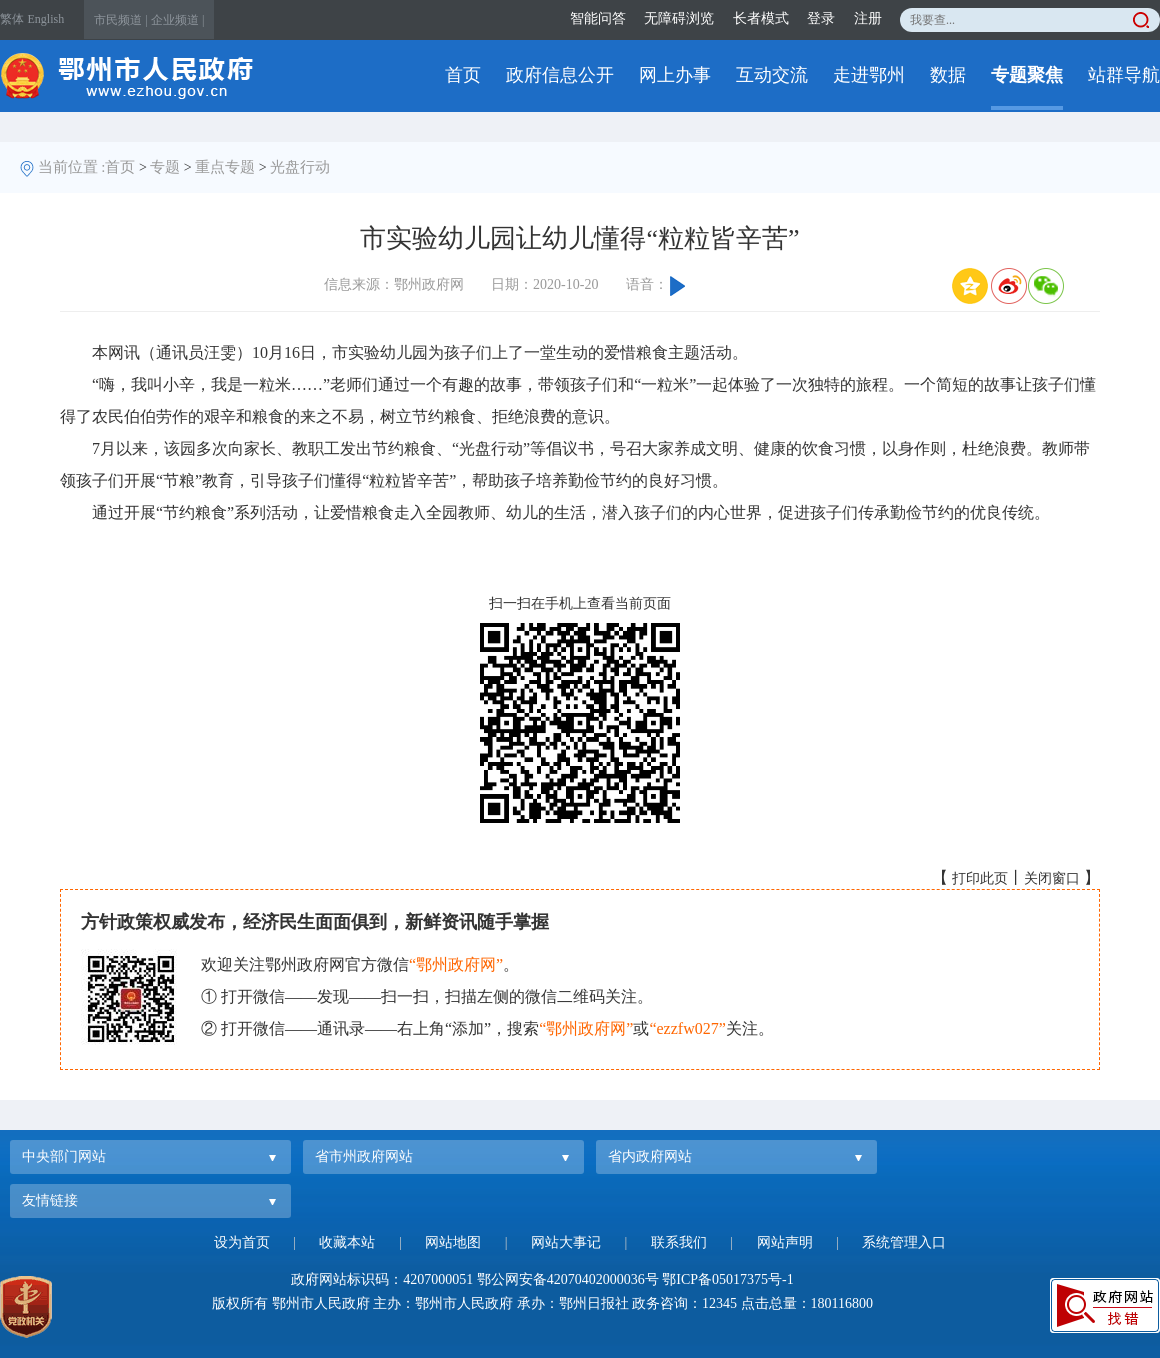 Image resolution: width=1160 pixels, height=1358 pixels. I want to click on 重点专题, so click(225, 167).